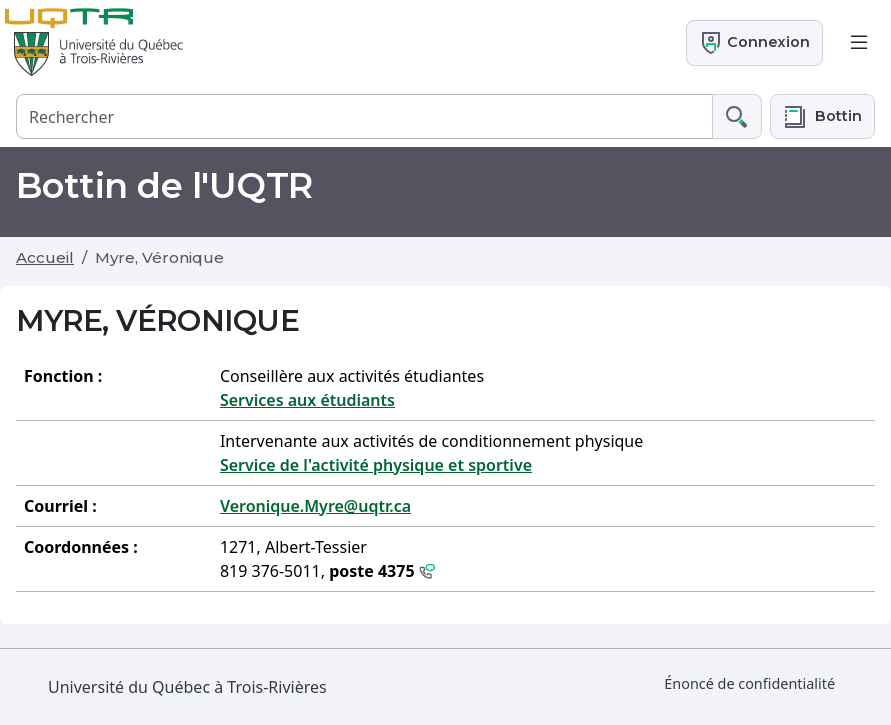  Describe the element at coordinates (45, 257) in the screenshot. I see `Accueil` at that location.